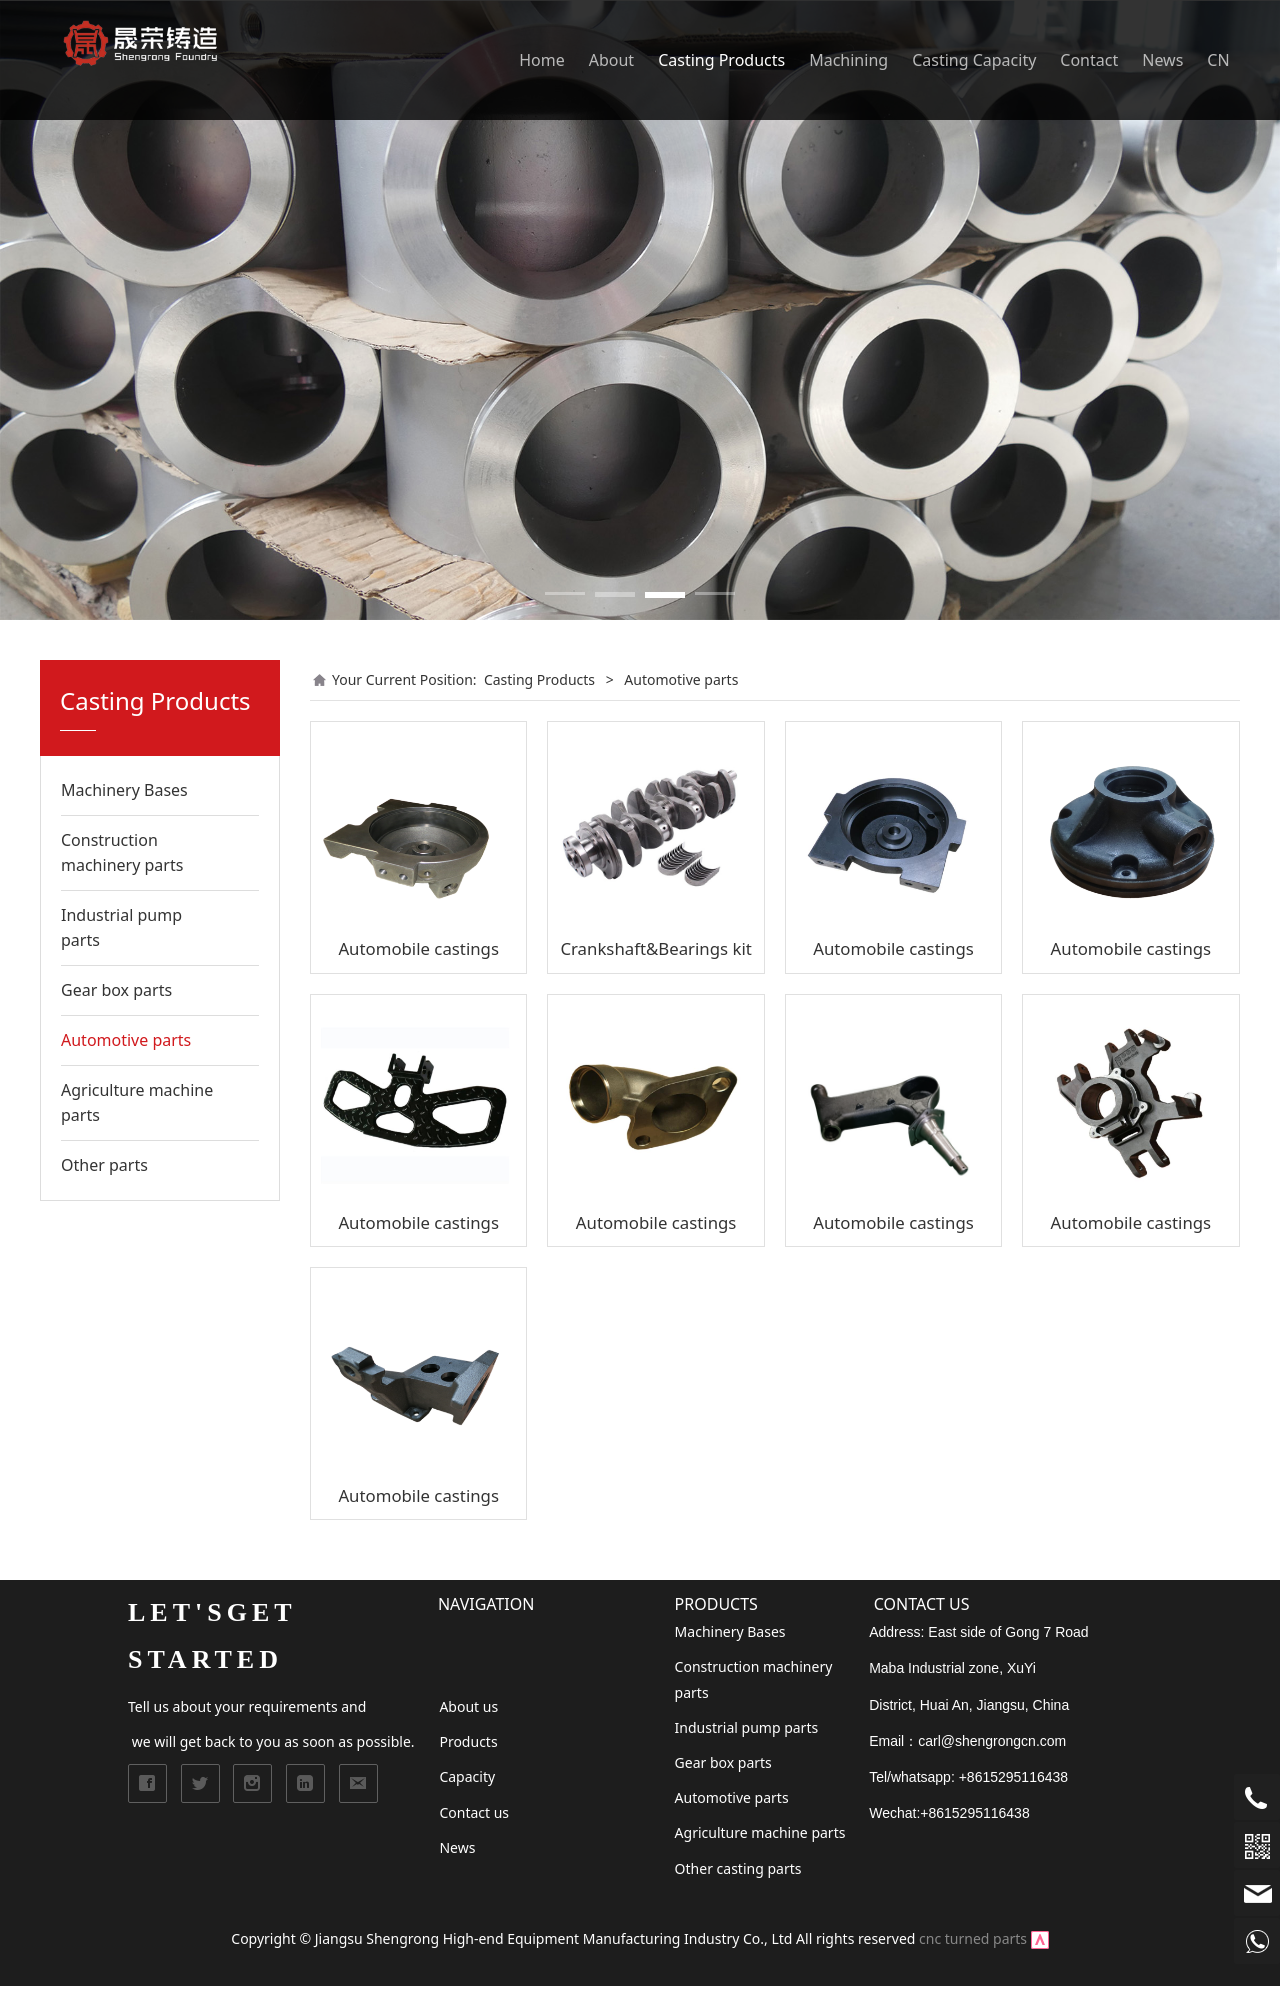 This screenshot has width=1280, height=1996. Describe the element at coordinates (721, 60) in the screenshot. I see `Casting Products` at that location.